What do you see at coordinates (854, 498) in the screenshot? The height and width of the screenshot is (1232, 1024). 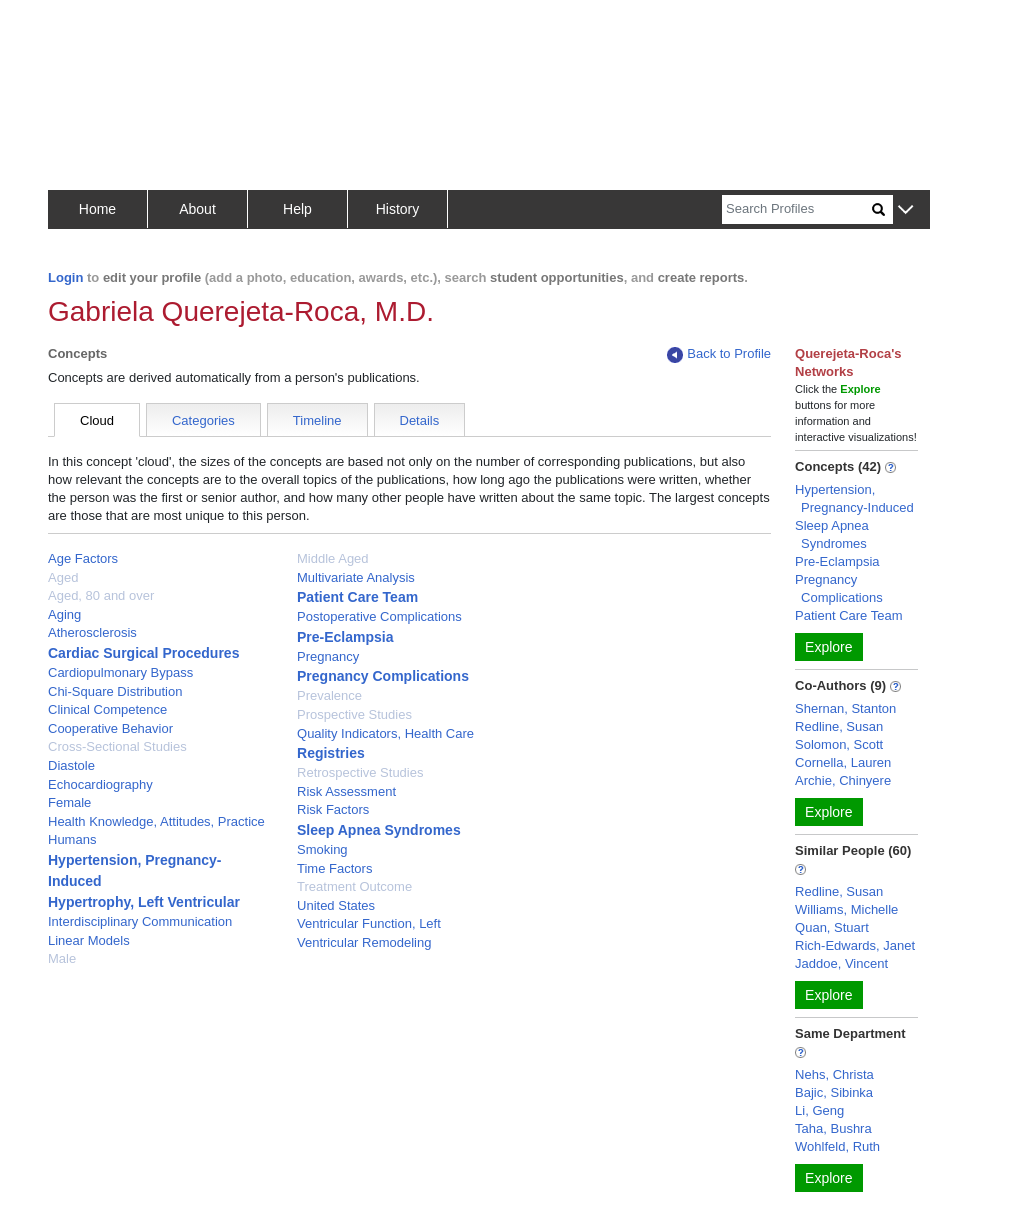 I see `Hypertension, Pregnancy-Induced` at bounding box center [854, 498].